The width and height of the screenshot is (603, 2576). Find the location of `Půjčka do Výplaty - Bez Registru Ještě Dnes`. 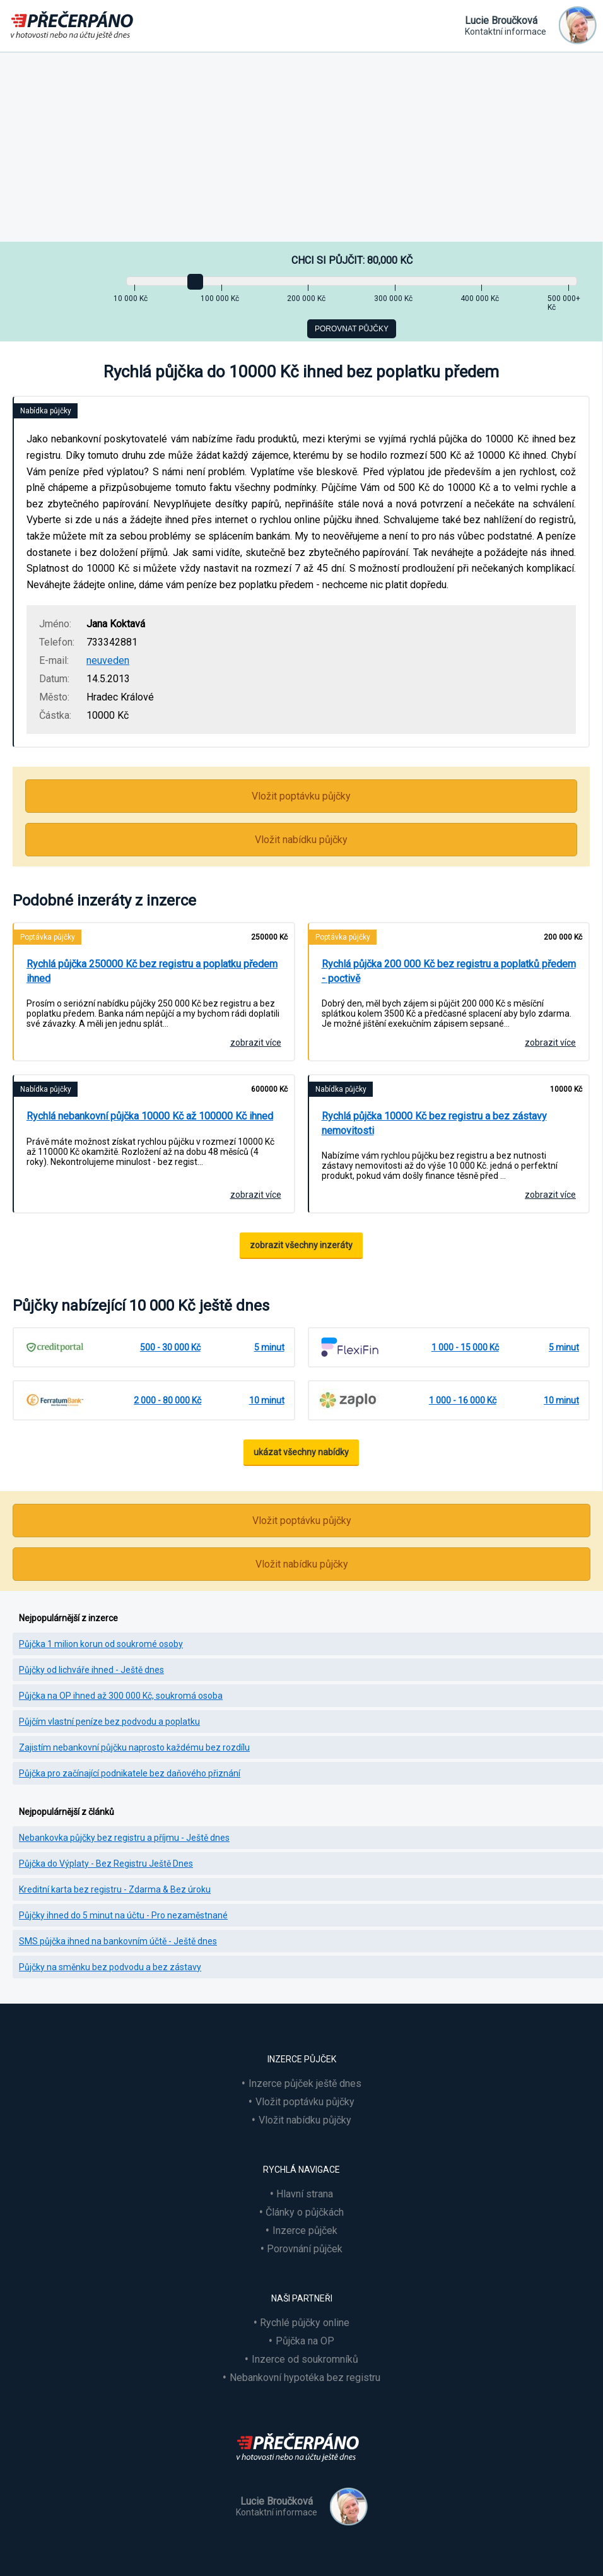

Půjčka do Výplaty - Bez Registru Ještě Dnes is located at coordinates (106, 1863).